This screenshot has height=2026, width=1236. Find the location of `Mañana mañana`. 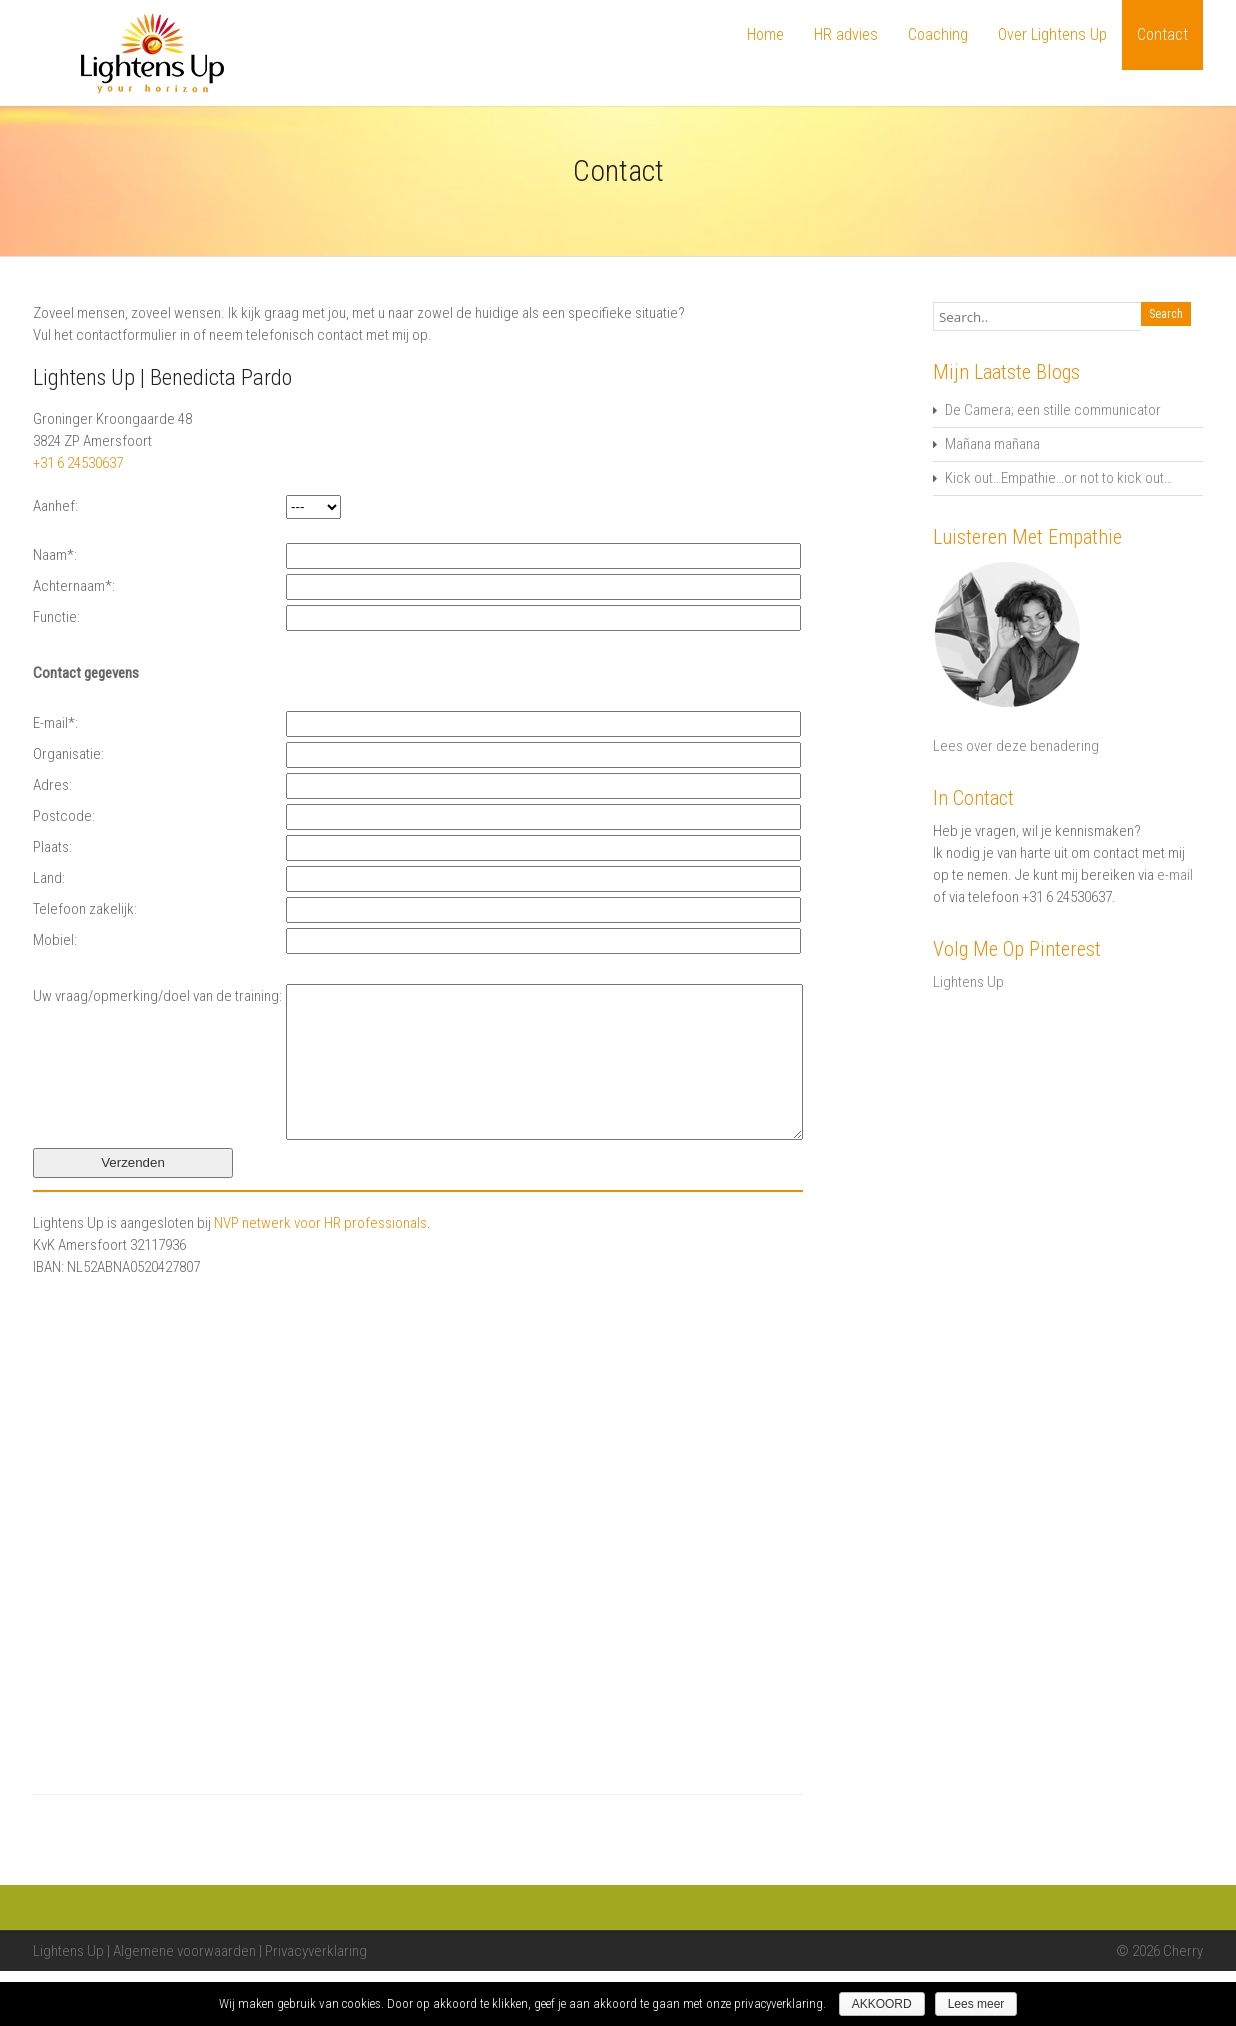

Mañana mañana is located at coordinates (992, 444).